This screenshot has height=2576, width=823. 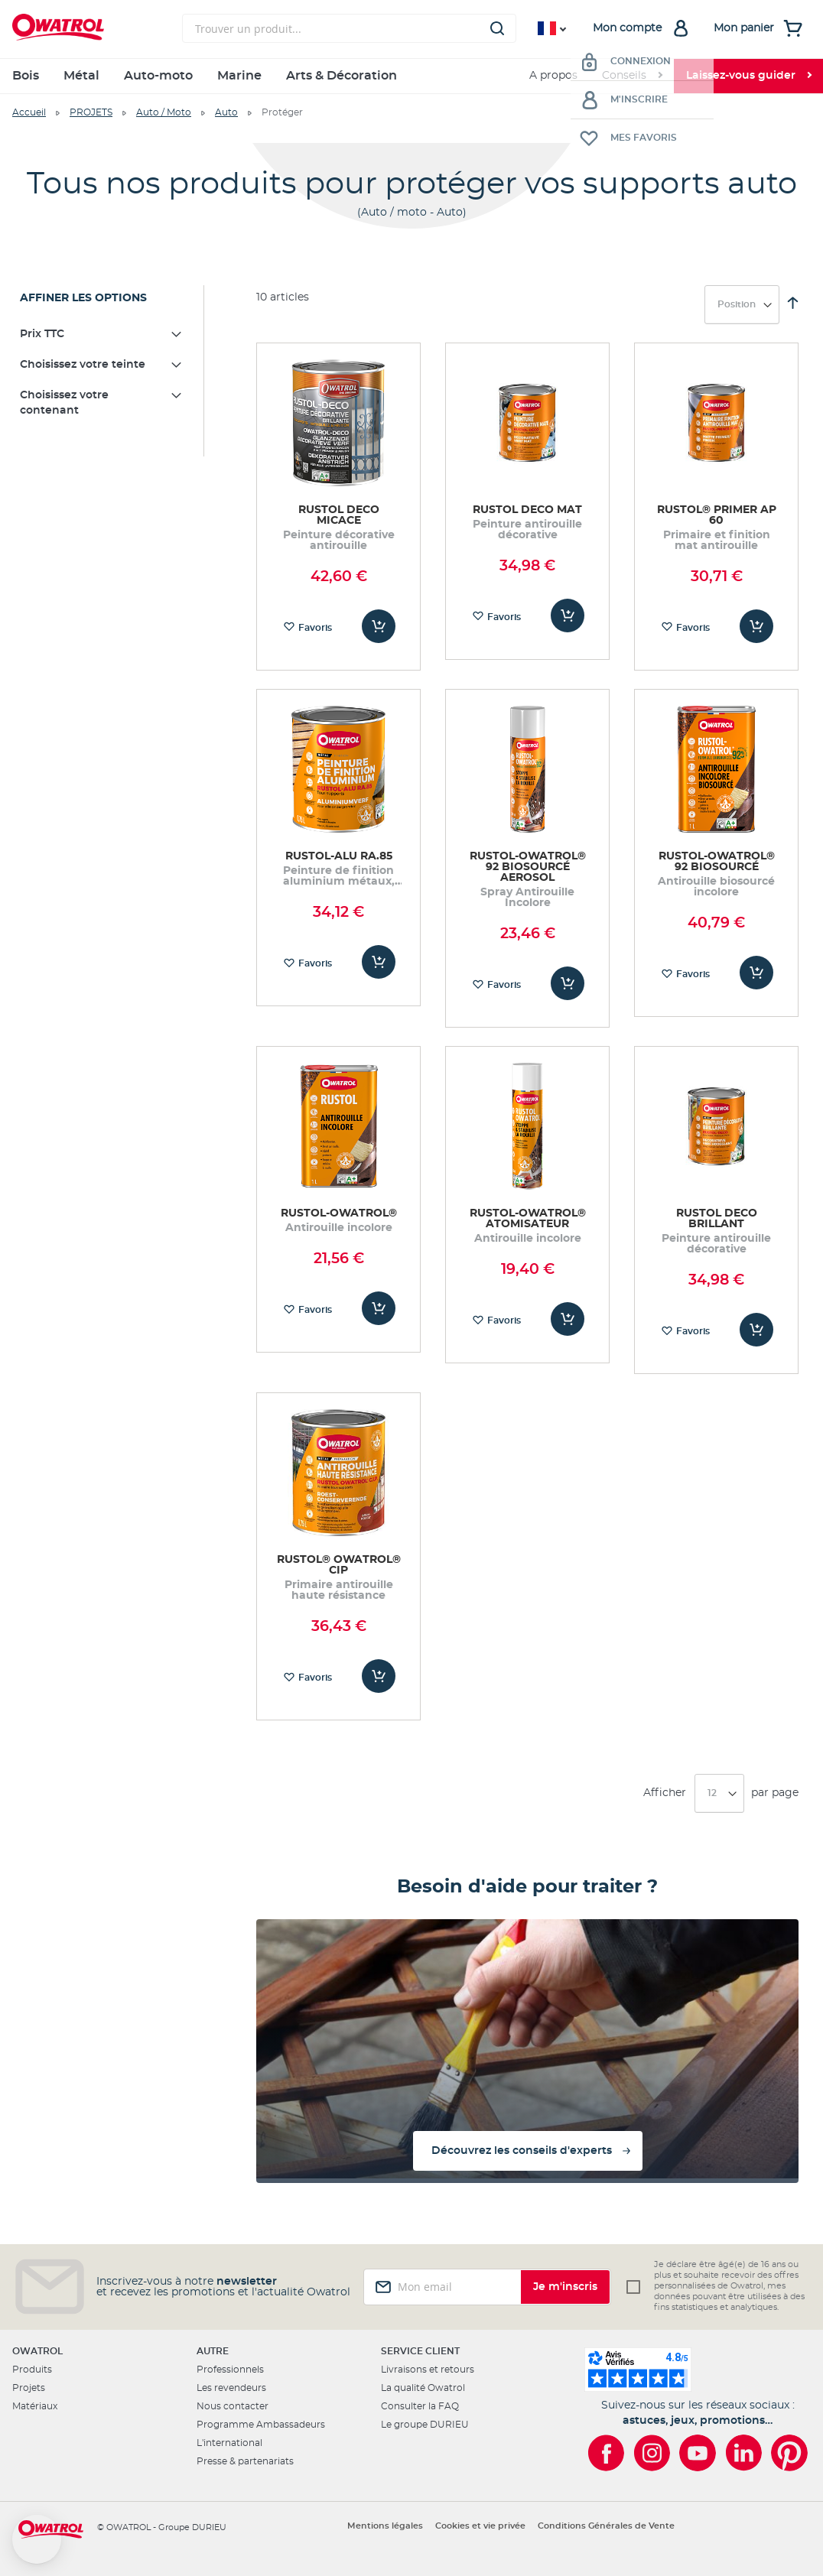 I want to click on Presse & partenariats, so click(x=245, y=2461).